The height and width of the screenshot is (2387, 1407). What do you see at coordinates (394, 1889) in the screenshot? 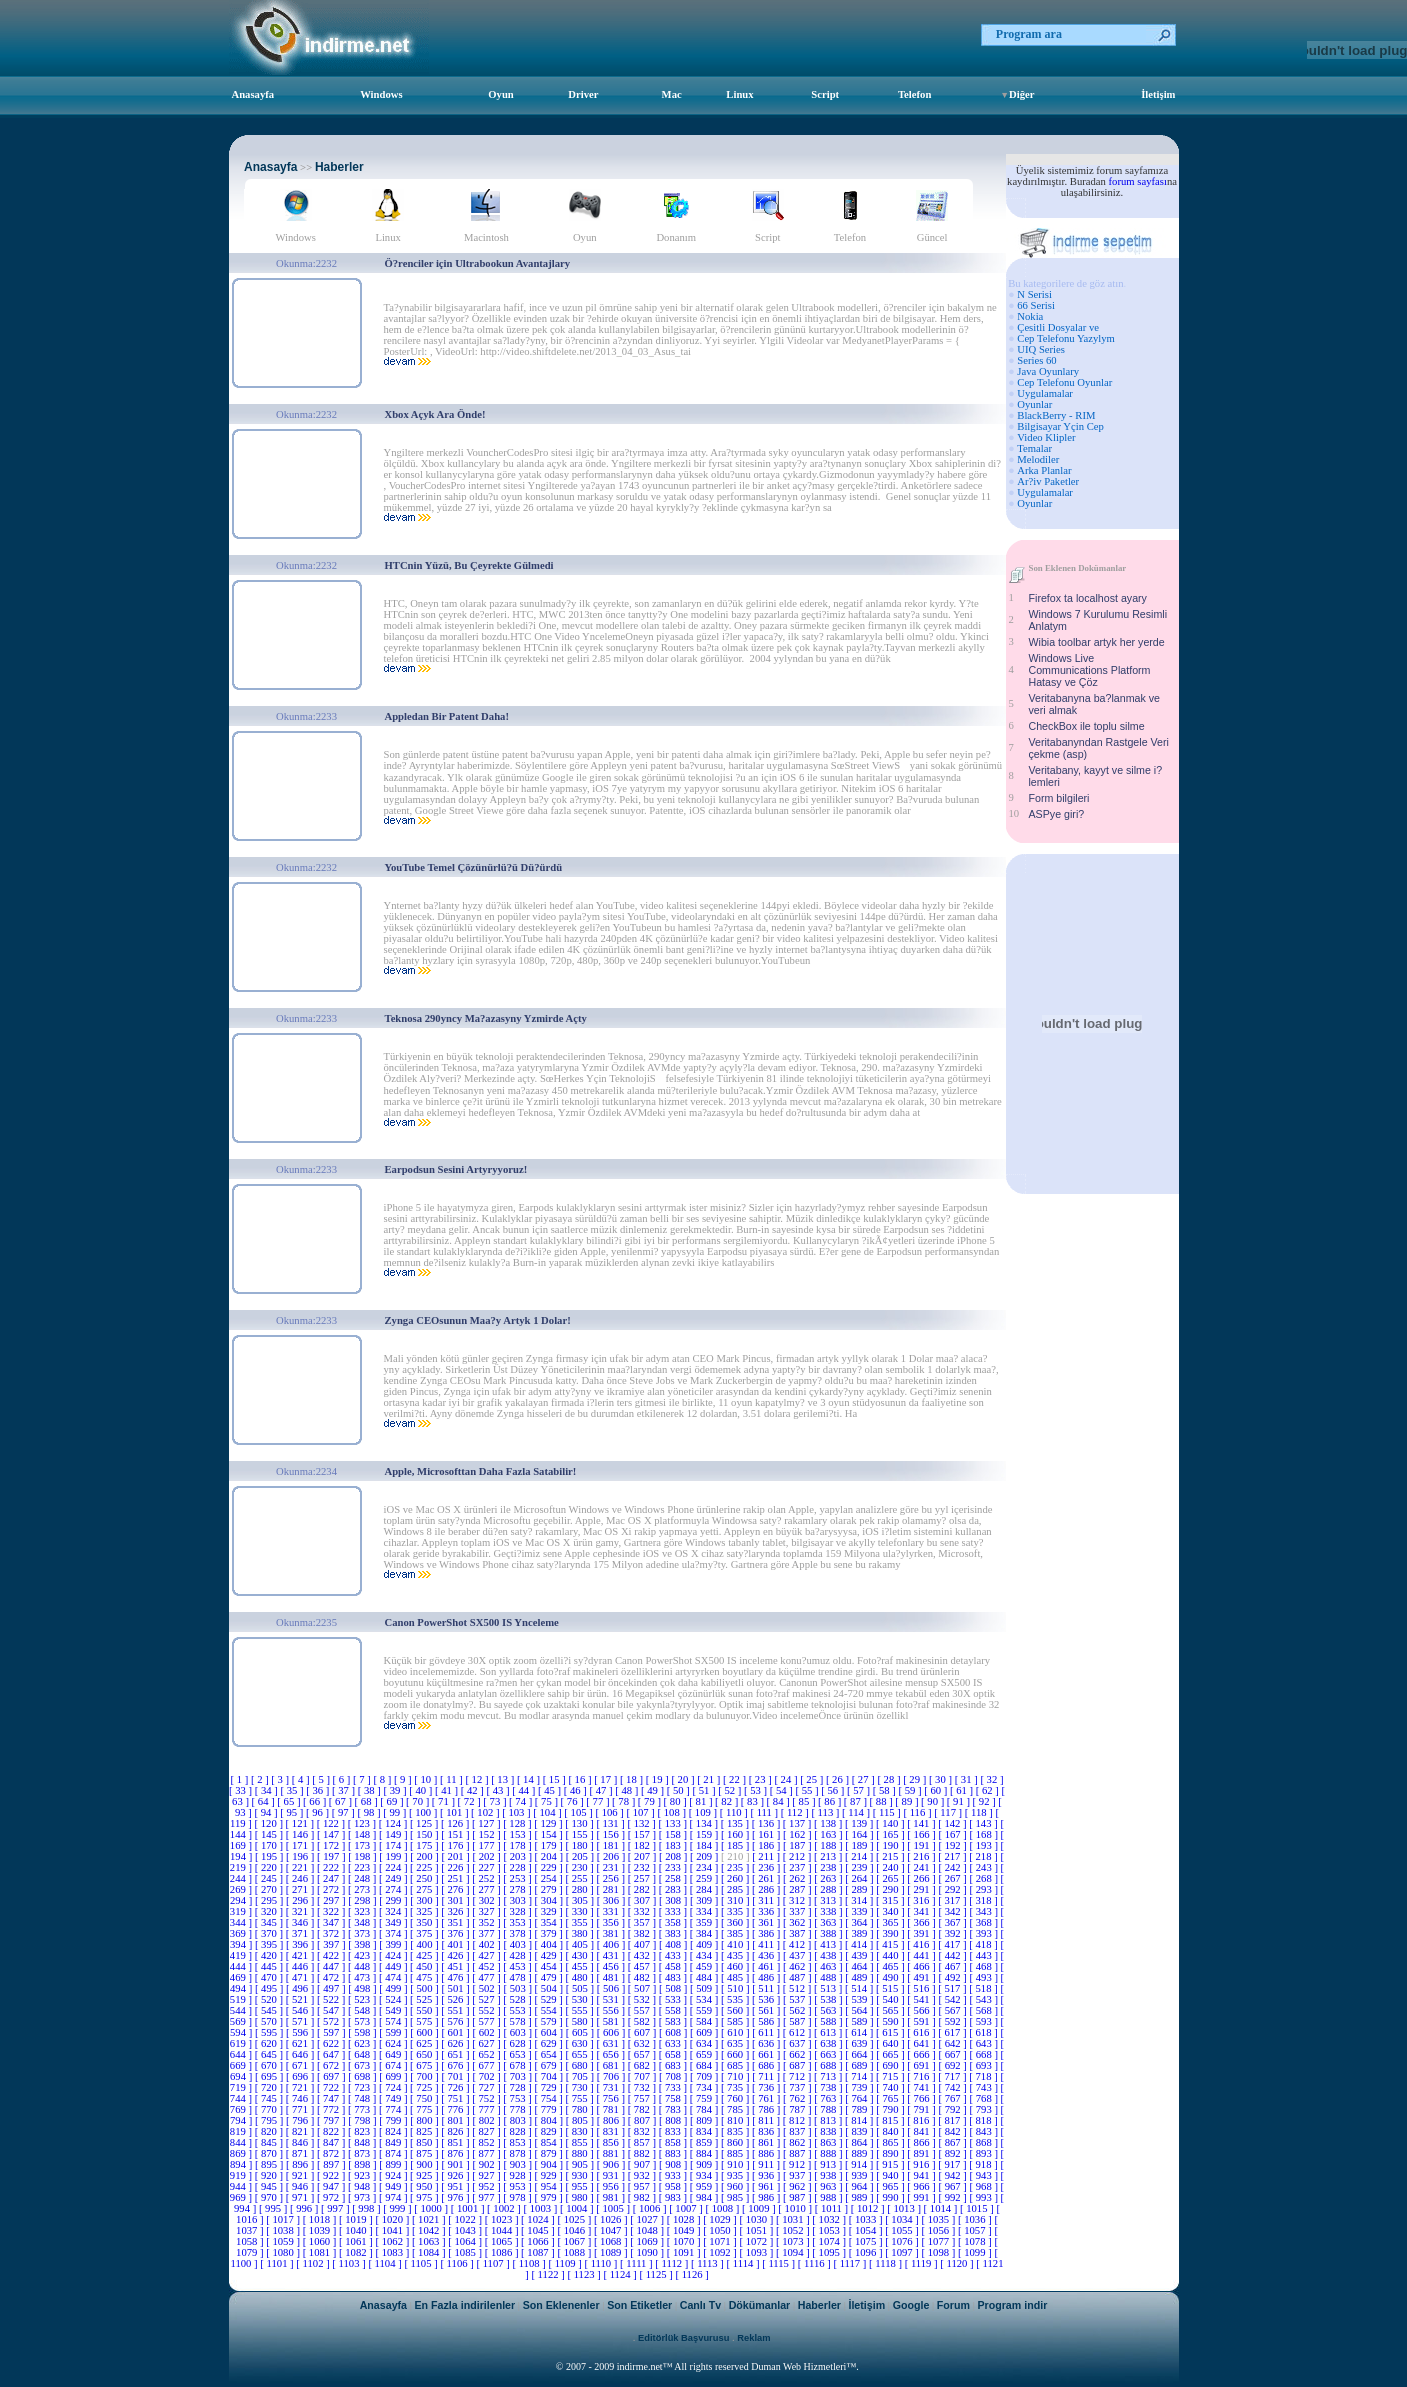
I see `[ 274 ]` at bounding box center [394, 1889].